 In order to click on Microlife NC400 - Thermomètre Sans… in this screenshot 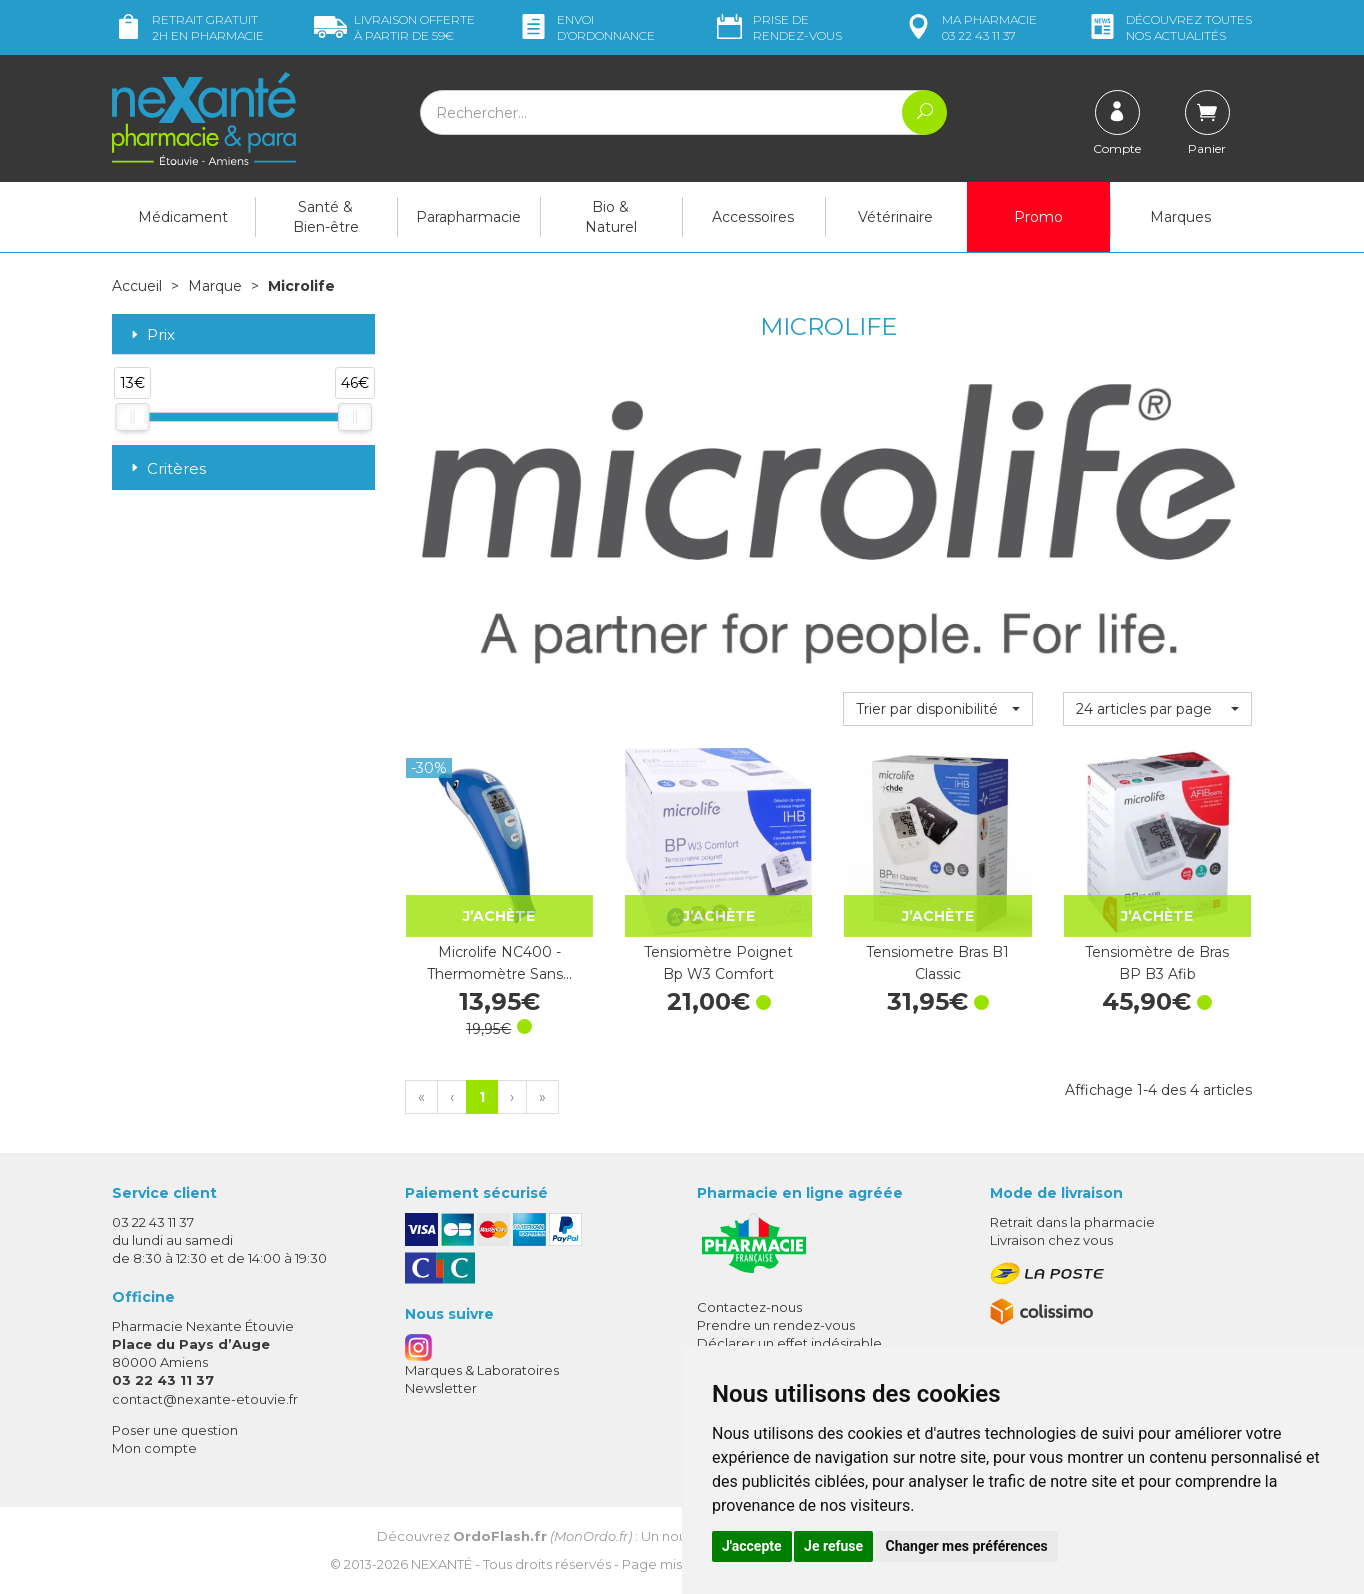, I will do `click(499, 963)`.